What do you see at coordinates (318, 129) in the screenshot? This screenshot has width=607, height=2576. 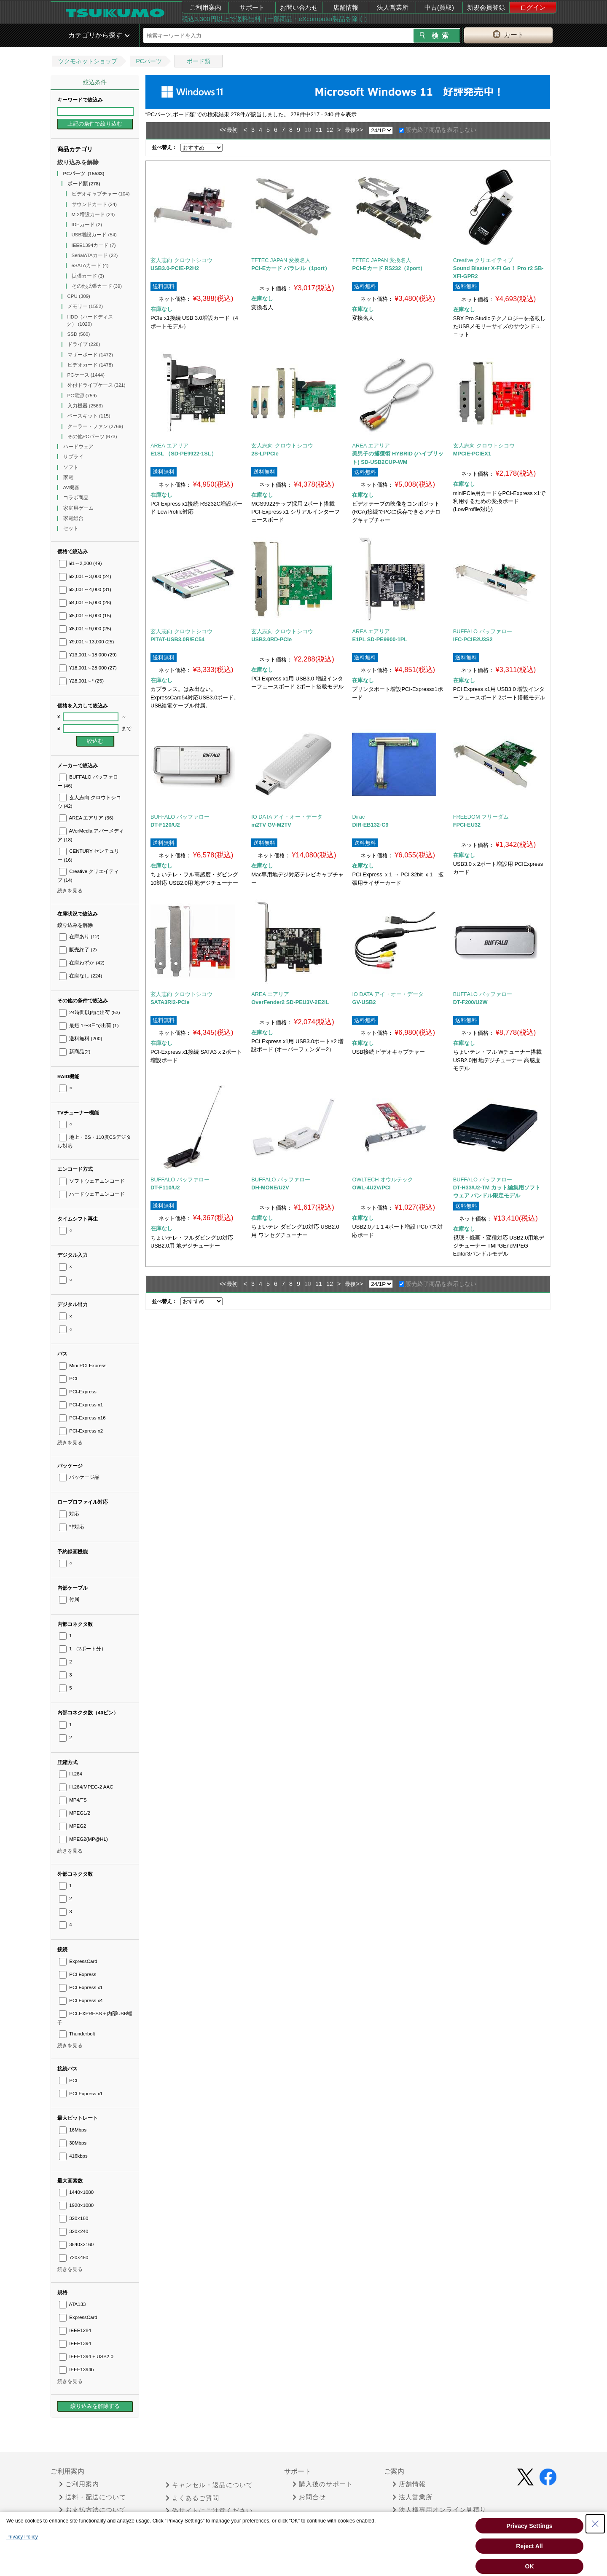 I see `11` at bounding box center [318, 129].